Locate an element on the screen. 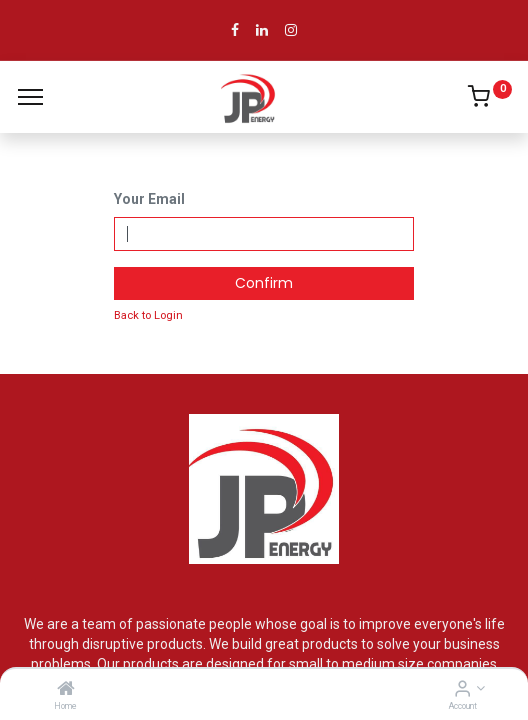 This screenshot has width=528, height=720. [Menu] is located at coordinates (30, 97).